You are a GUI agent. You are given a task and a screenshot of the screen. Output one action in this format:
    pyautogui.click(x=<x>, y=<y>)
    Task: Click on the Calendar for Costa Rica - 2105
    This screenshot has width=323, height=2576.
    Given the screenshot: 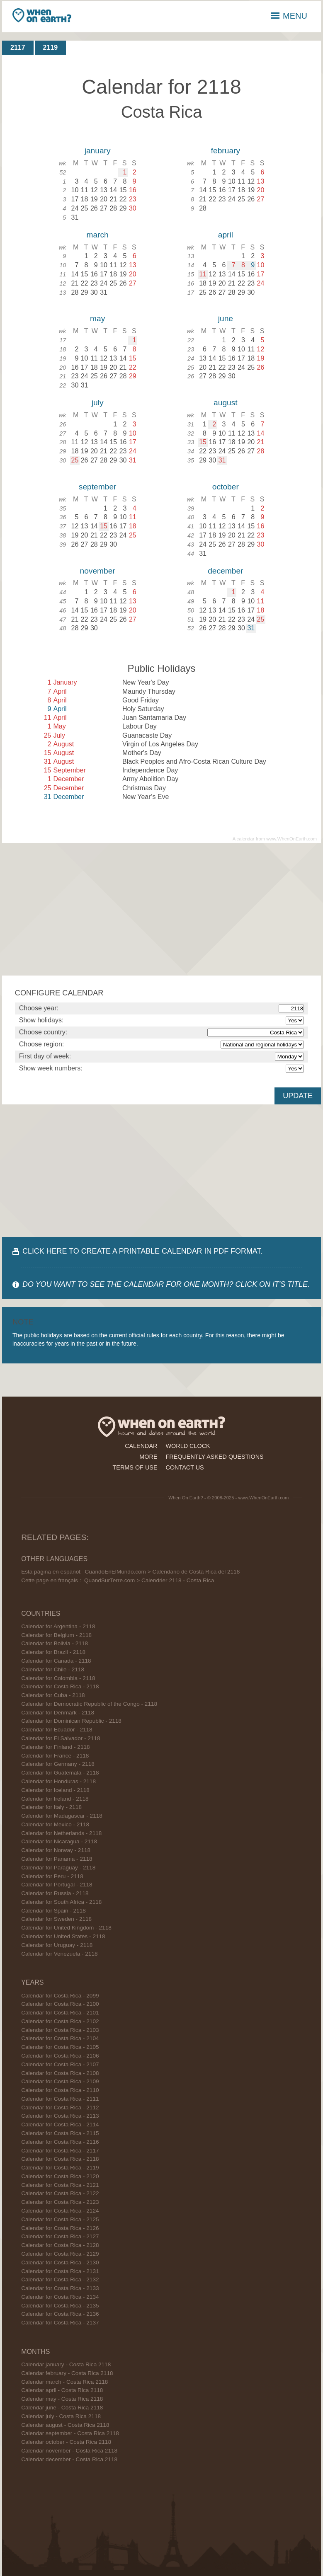 What is the action you would take?
    pyautogui.click(x=60, y=2047)
    